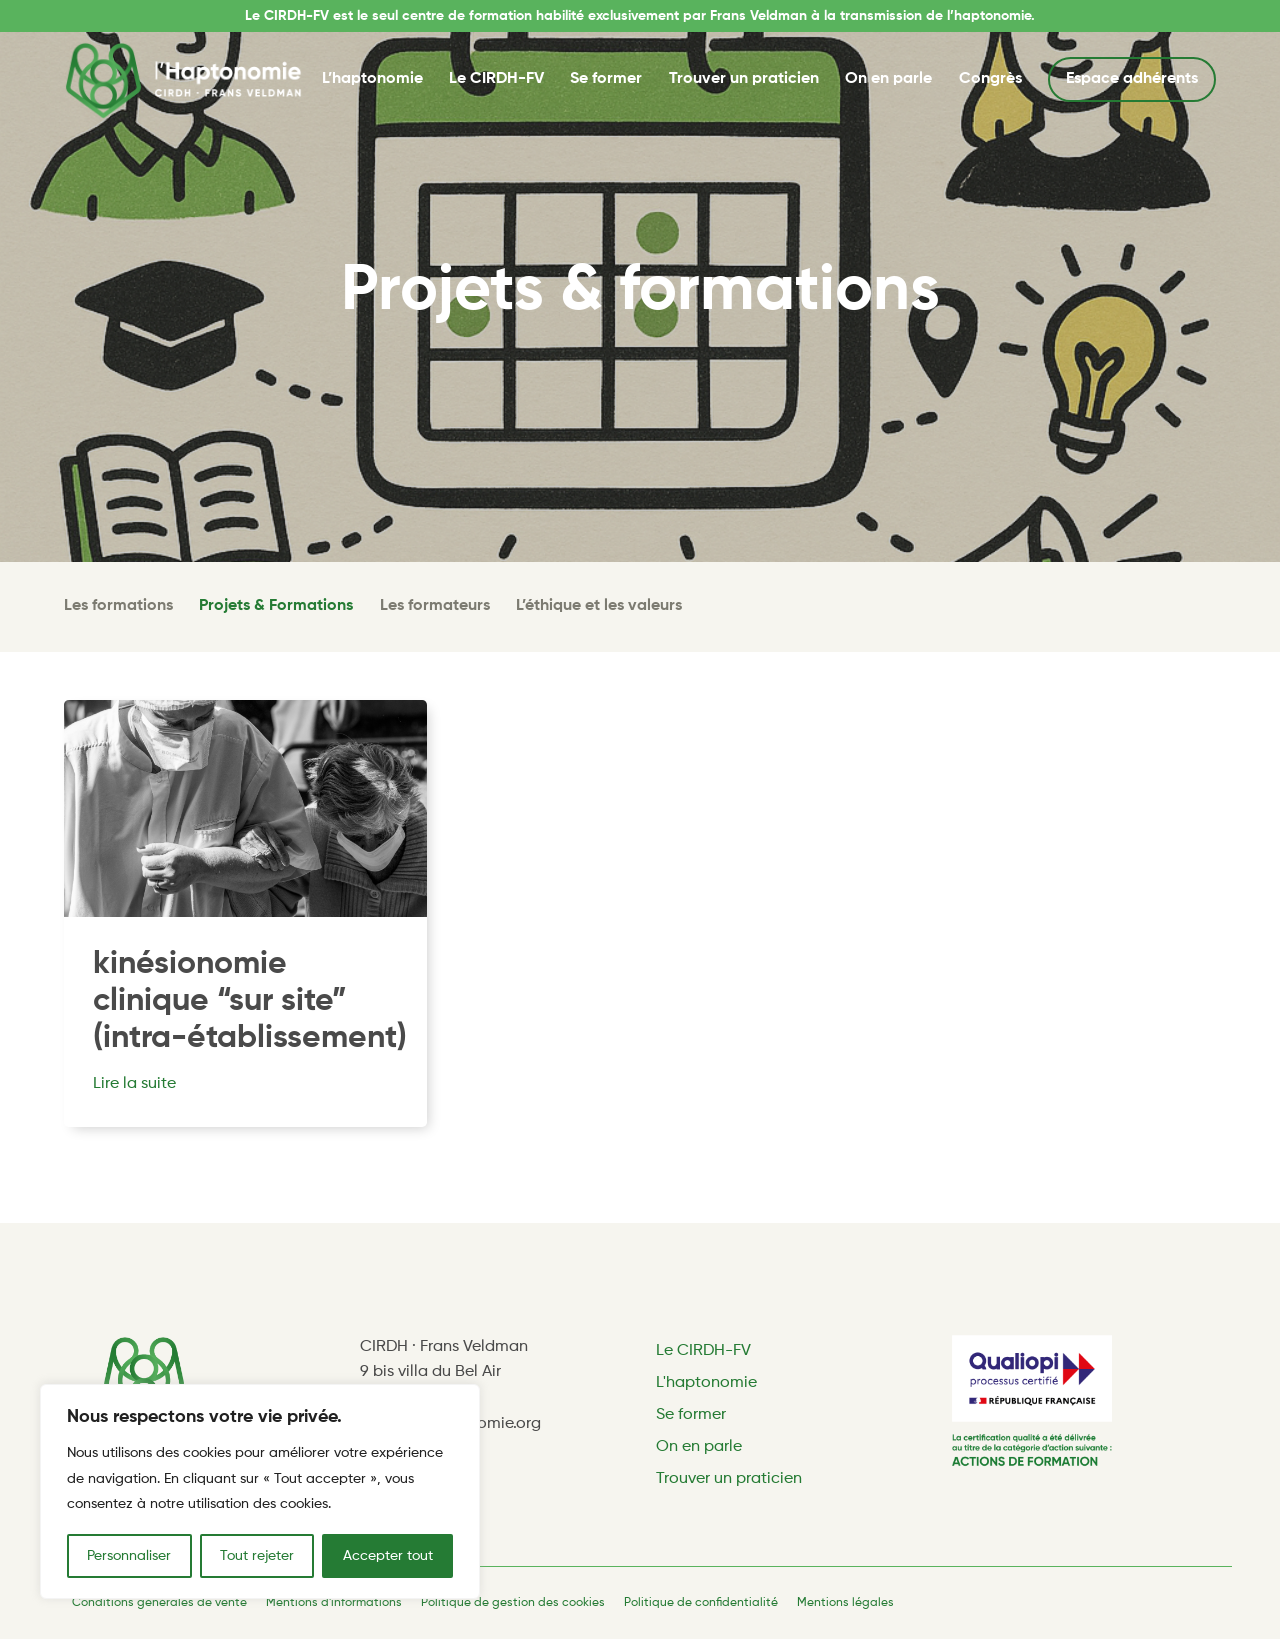  Describe the element at coordinates (118, 606) in the screenshot. I see `Les formations` at that location.